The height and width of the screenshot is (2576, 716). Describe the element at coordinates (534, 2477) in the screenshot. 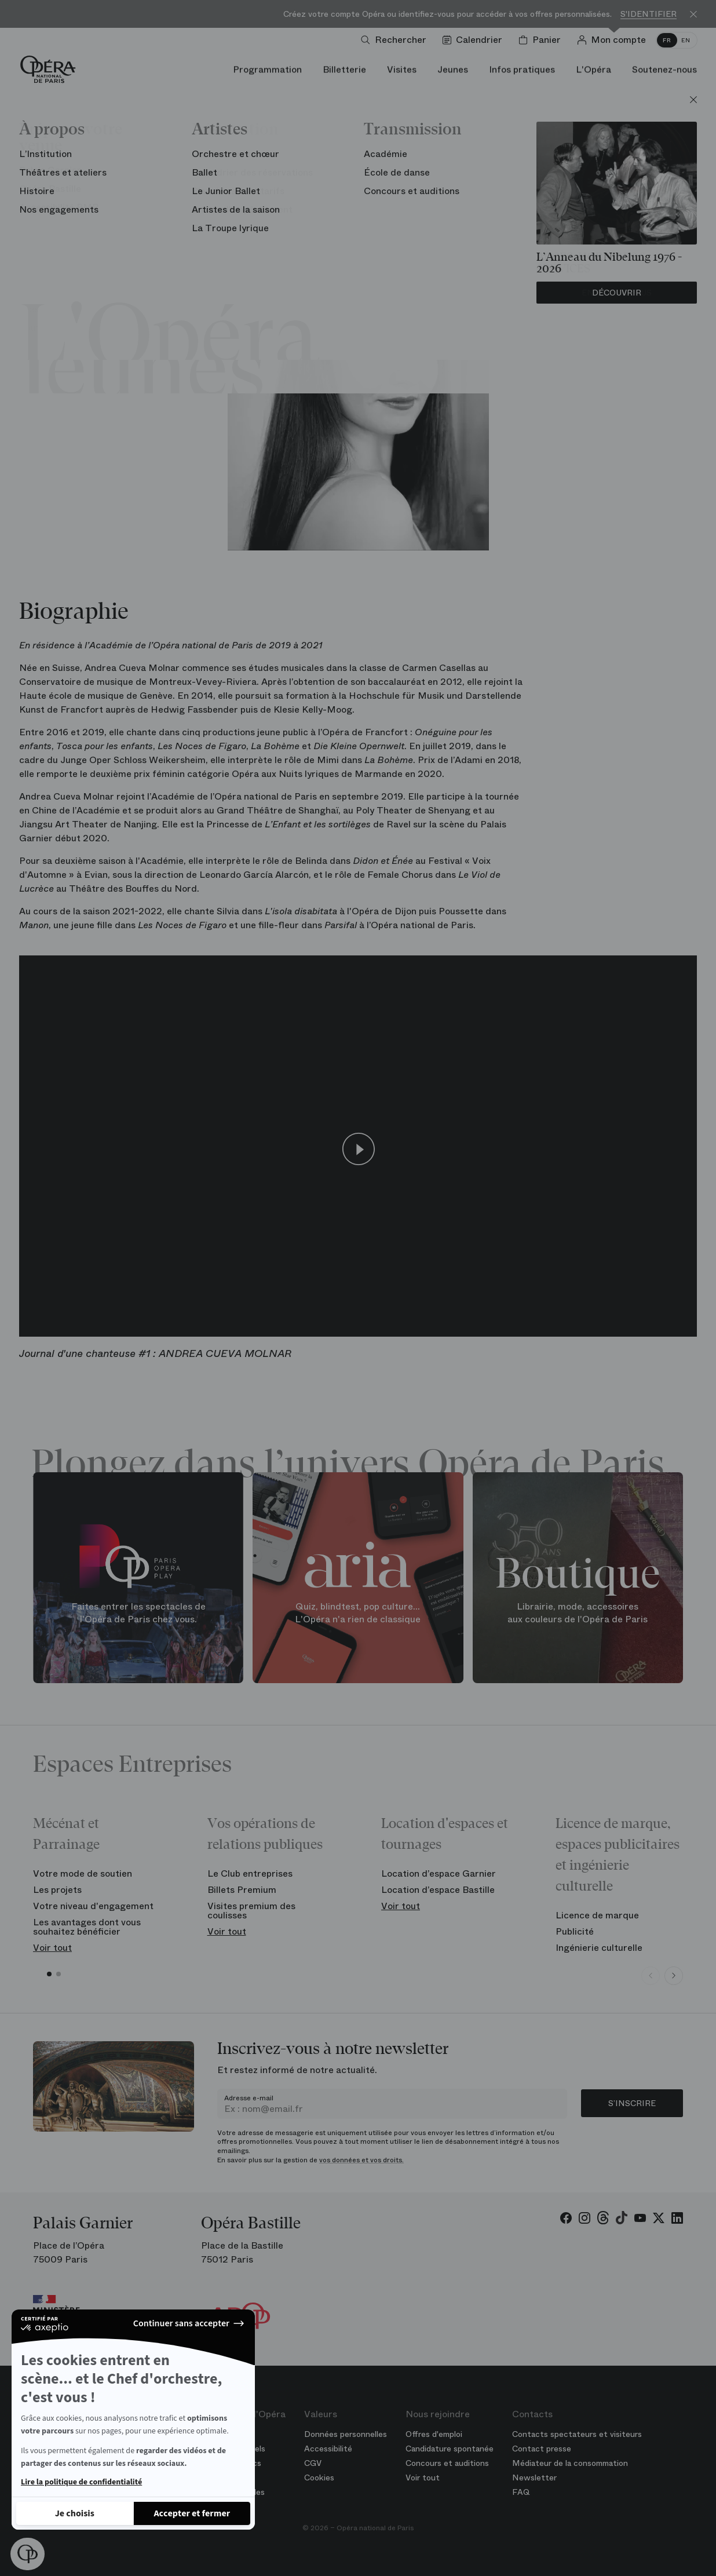

I see `Newsletter` at that location.